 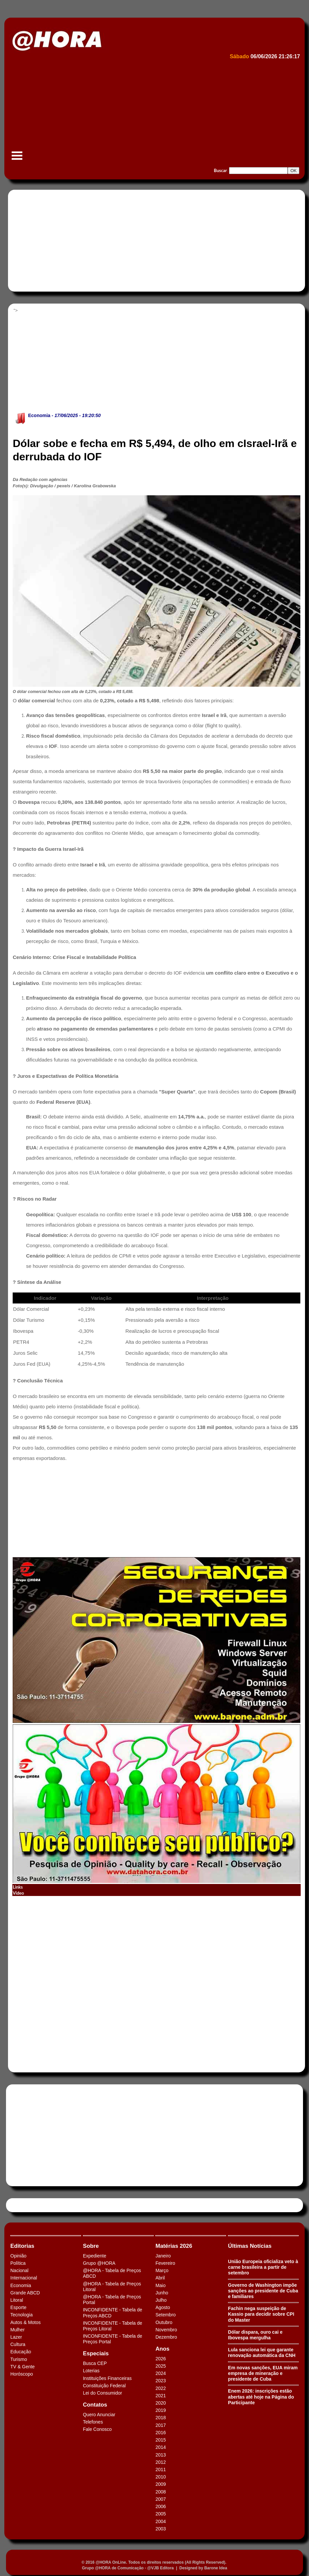 I want to click on Novembro, so click(x=166, y=2329).